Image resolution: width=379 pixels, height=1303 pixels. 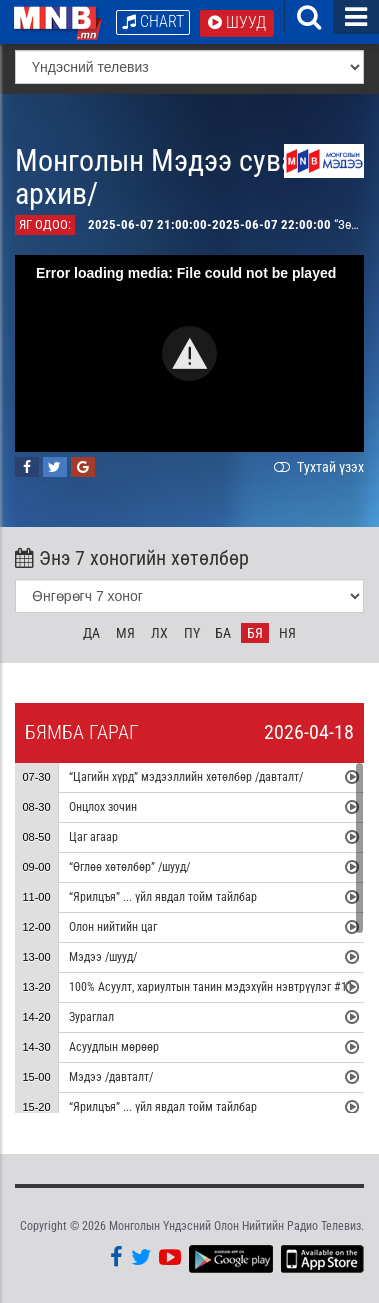 What do you see at coordinates (186, 777) in the screenshot?
I see `“Цагийн хүрд” мэдээллийн хөтөлбөр /давталт/` at bounding box center [186, 777].